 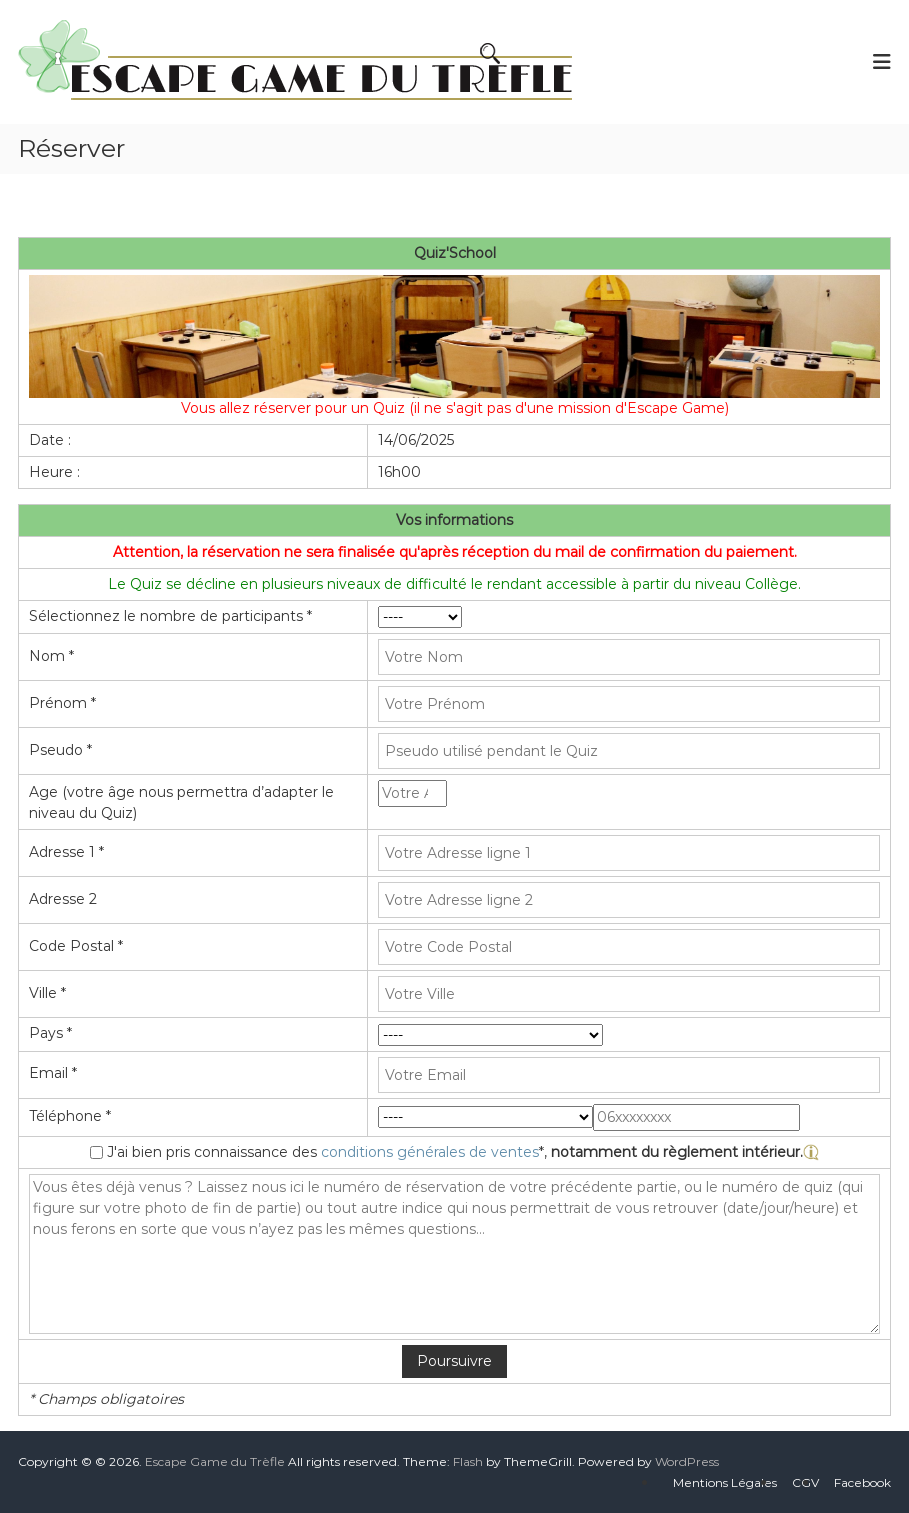 What do you see at coordinates (725, 1482) in the screenshot?
I see `Mentions Légales` at bounding box center [725, 1482].